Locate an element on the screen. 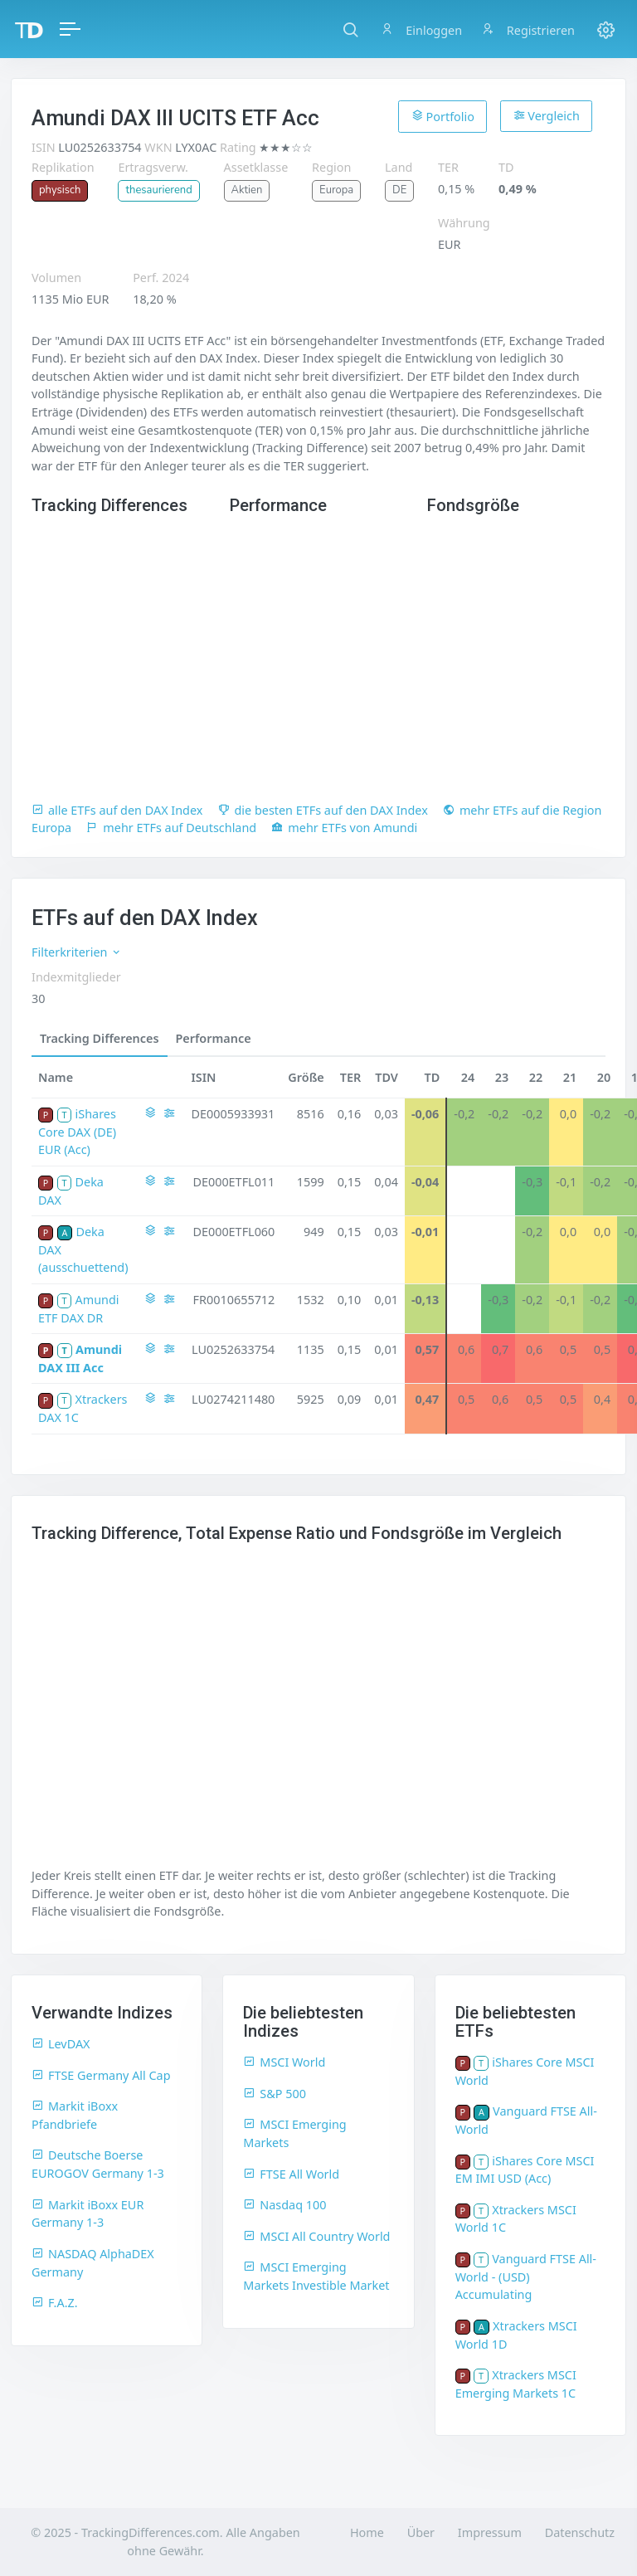 The width and height of the screenshot is (637, 2576). MSCI World is located at coordinates (284, 2062).